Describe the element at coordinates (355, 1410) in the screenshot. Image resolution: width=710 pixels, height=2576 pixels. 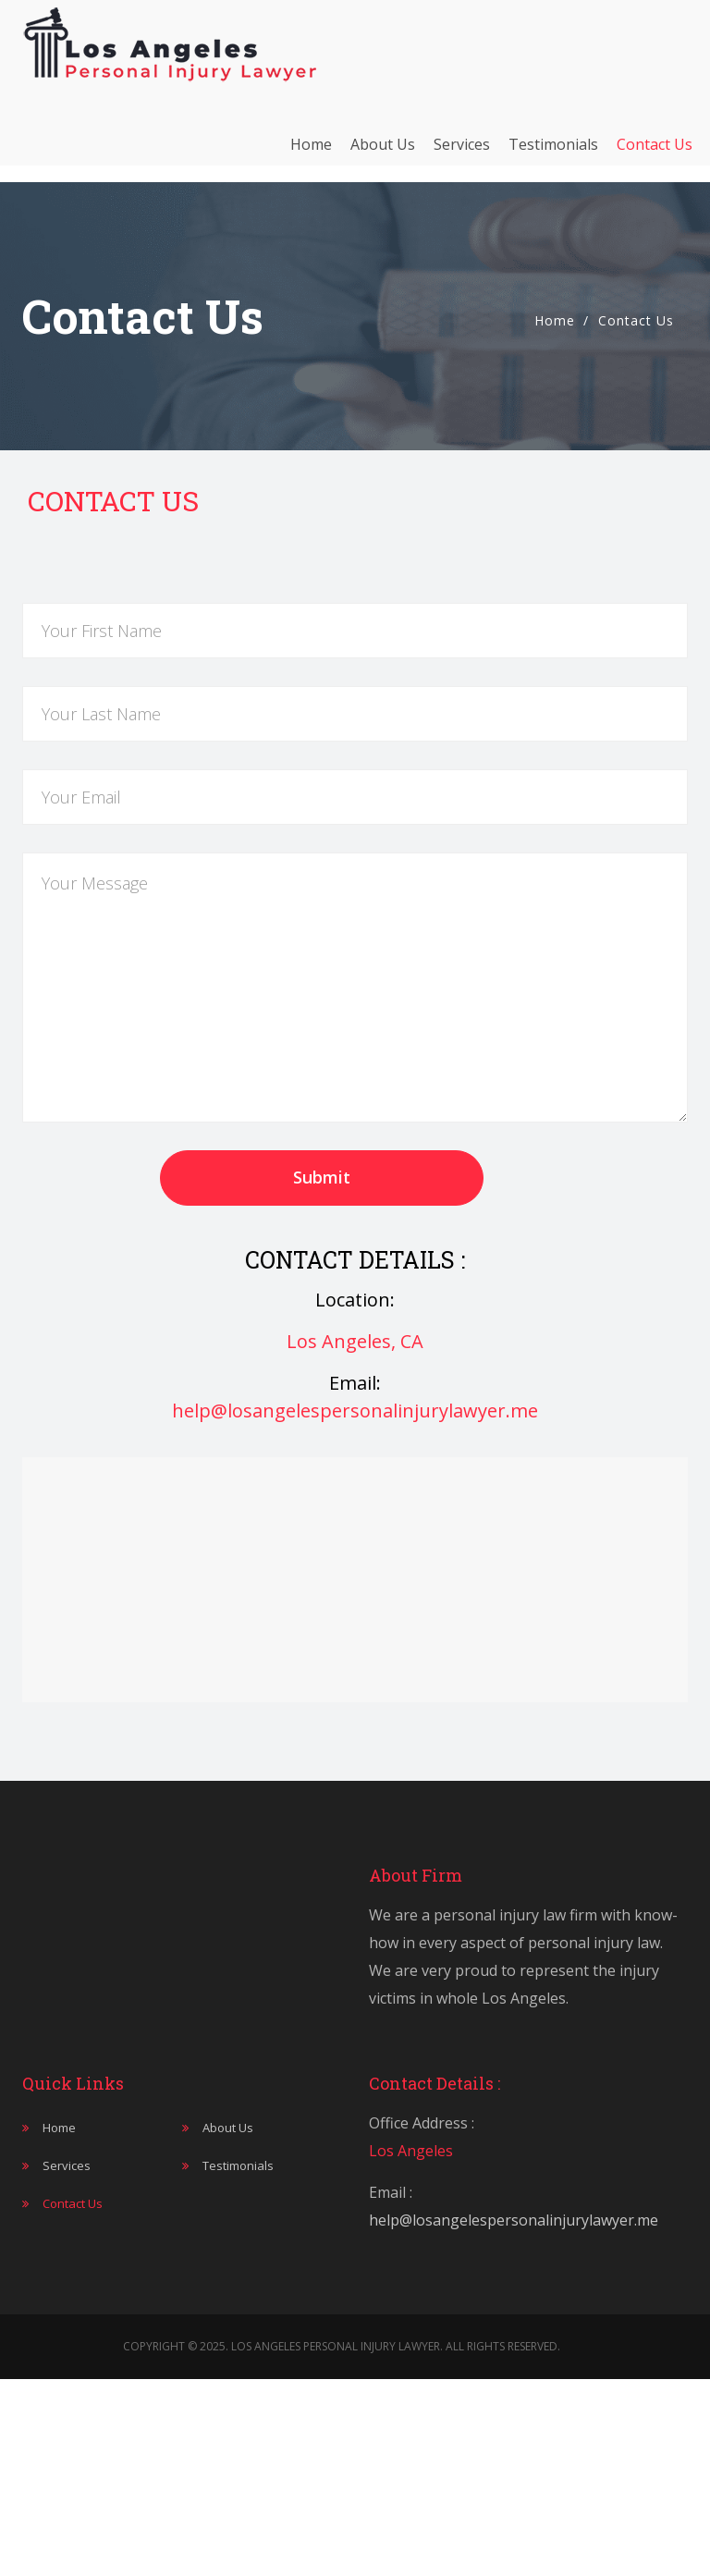
I see `help@losangelespersonalinjurylawyer.me` at that location.